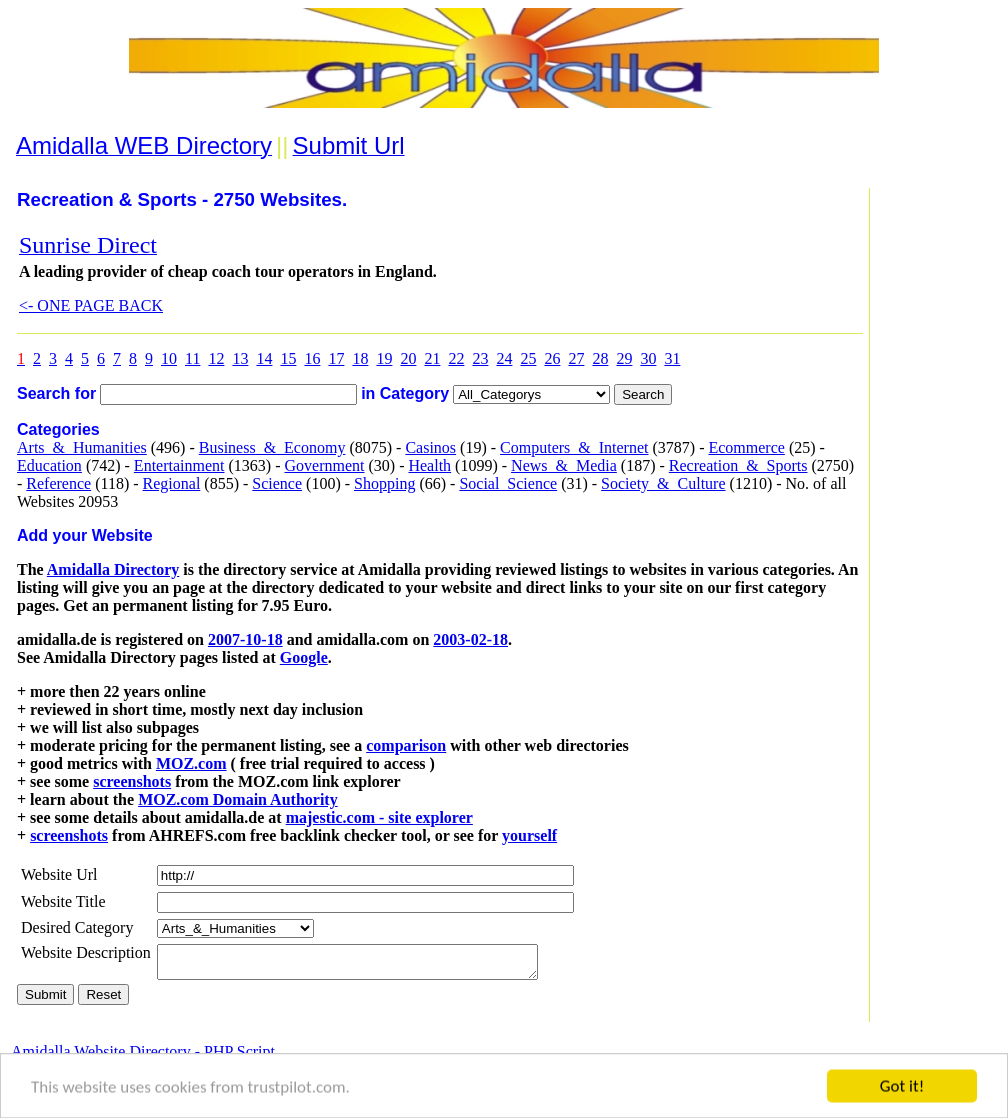 The height and width of the screenshot is (1118, 1008). I want to click on 29, so click(624, 358).